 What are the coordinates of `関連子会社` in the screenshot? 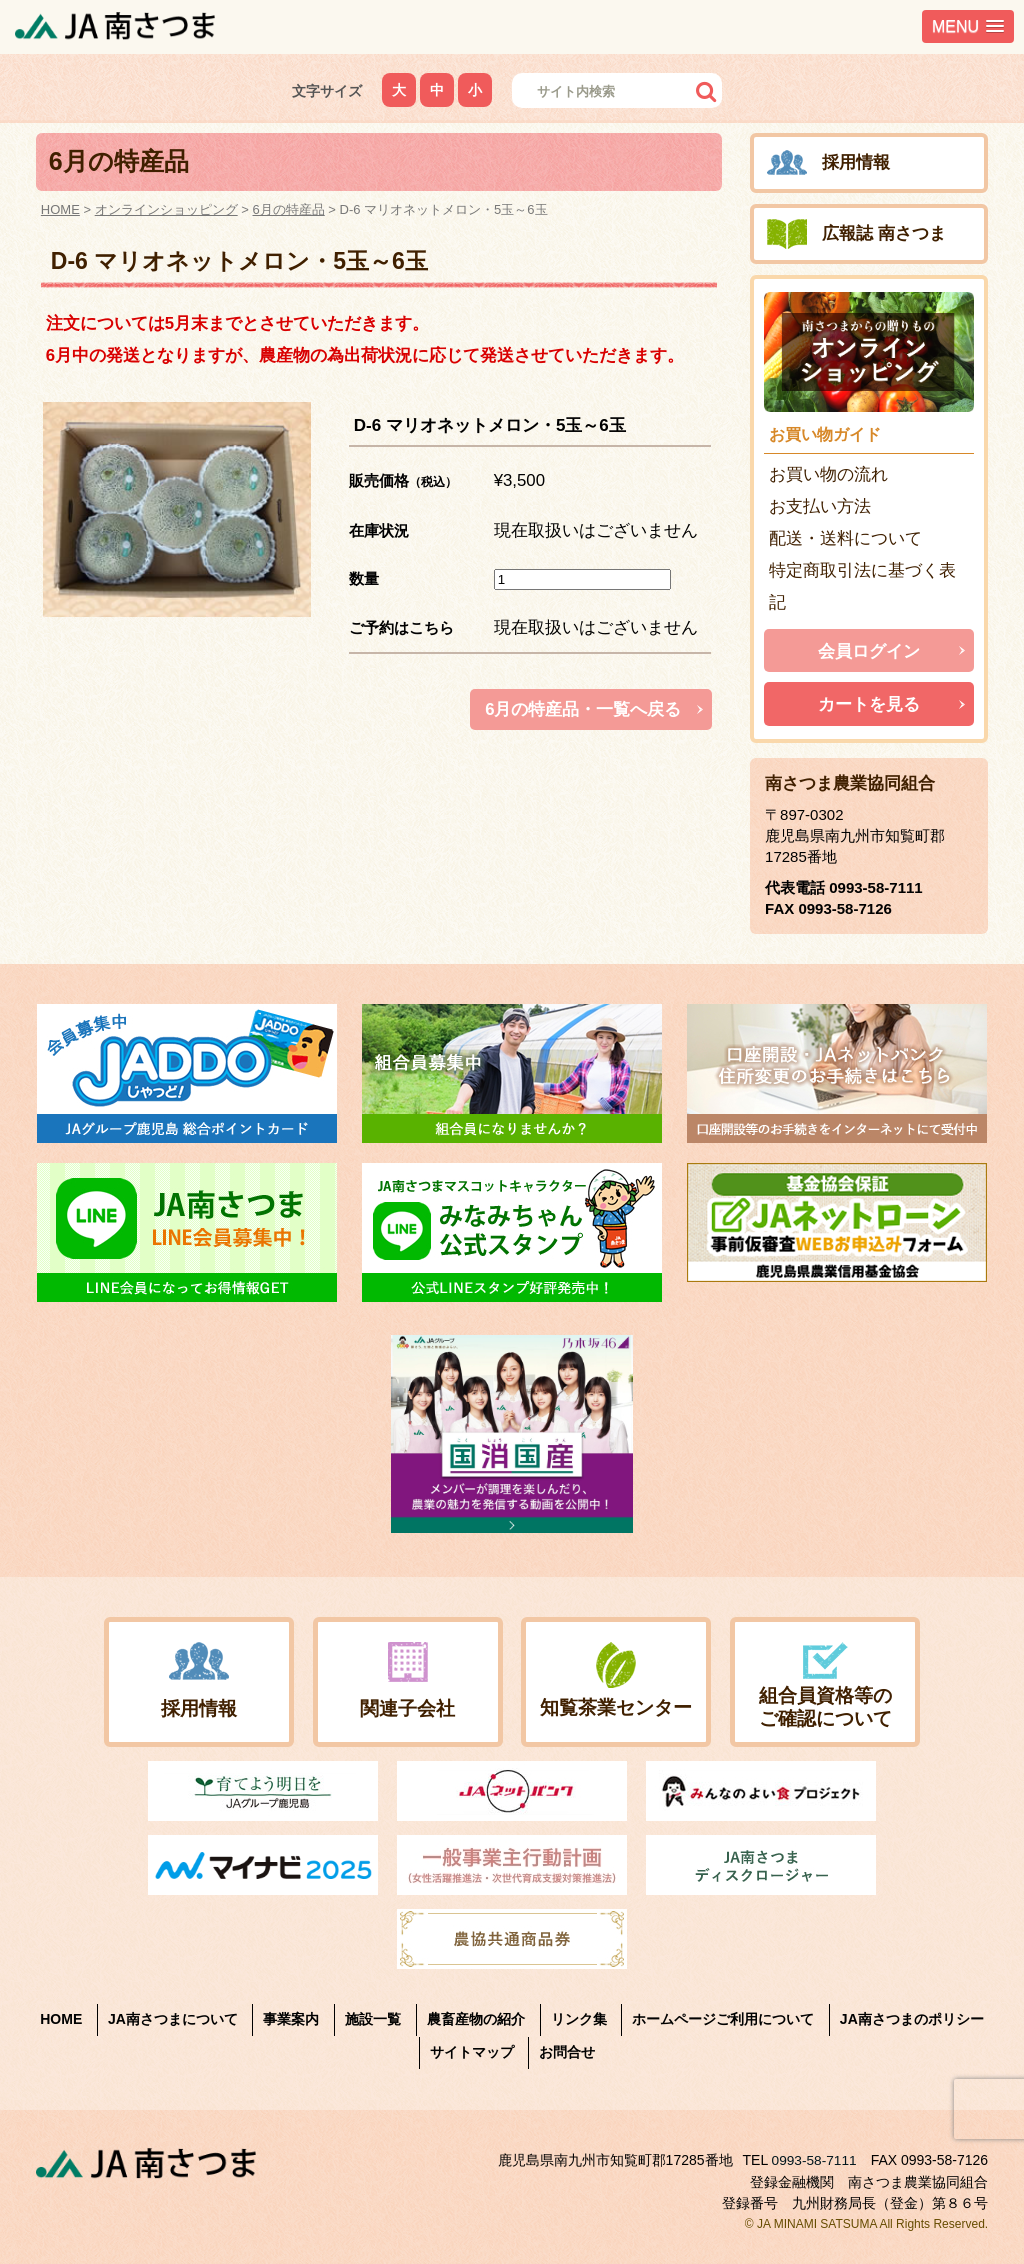 It's located at (408, 1708).